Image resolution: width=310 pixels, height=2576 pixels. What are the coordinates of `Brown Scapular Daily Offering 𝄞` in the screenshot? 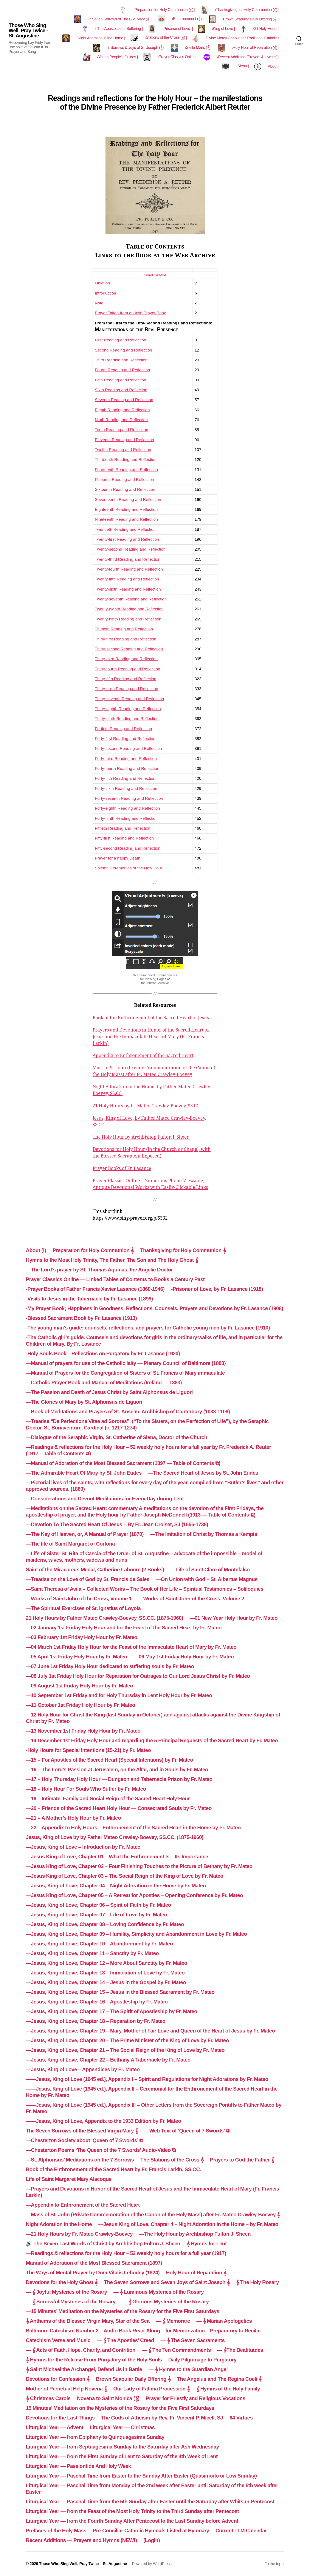 It's located at (133, 2379).